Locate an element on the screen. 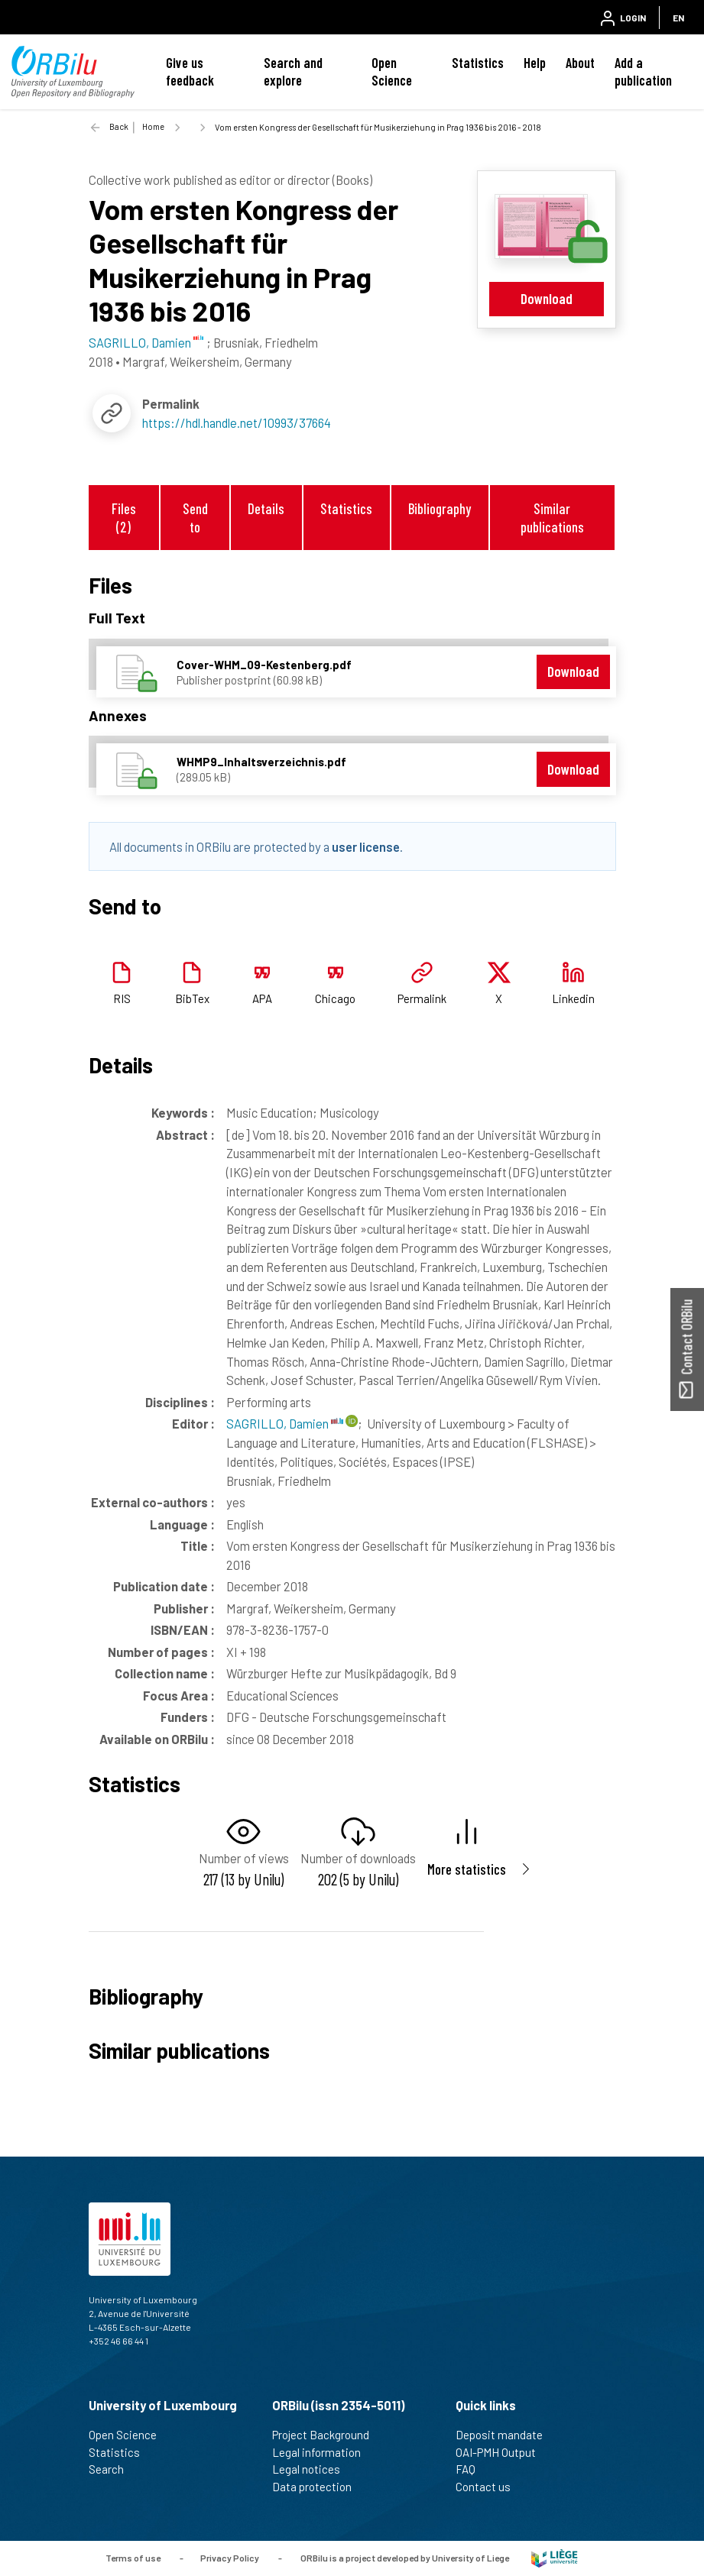 The height and width of the screenshot is (2576, 704). Bibliography is located at coordinates (439, 508).